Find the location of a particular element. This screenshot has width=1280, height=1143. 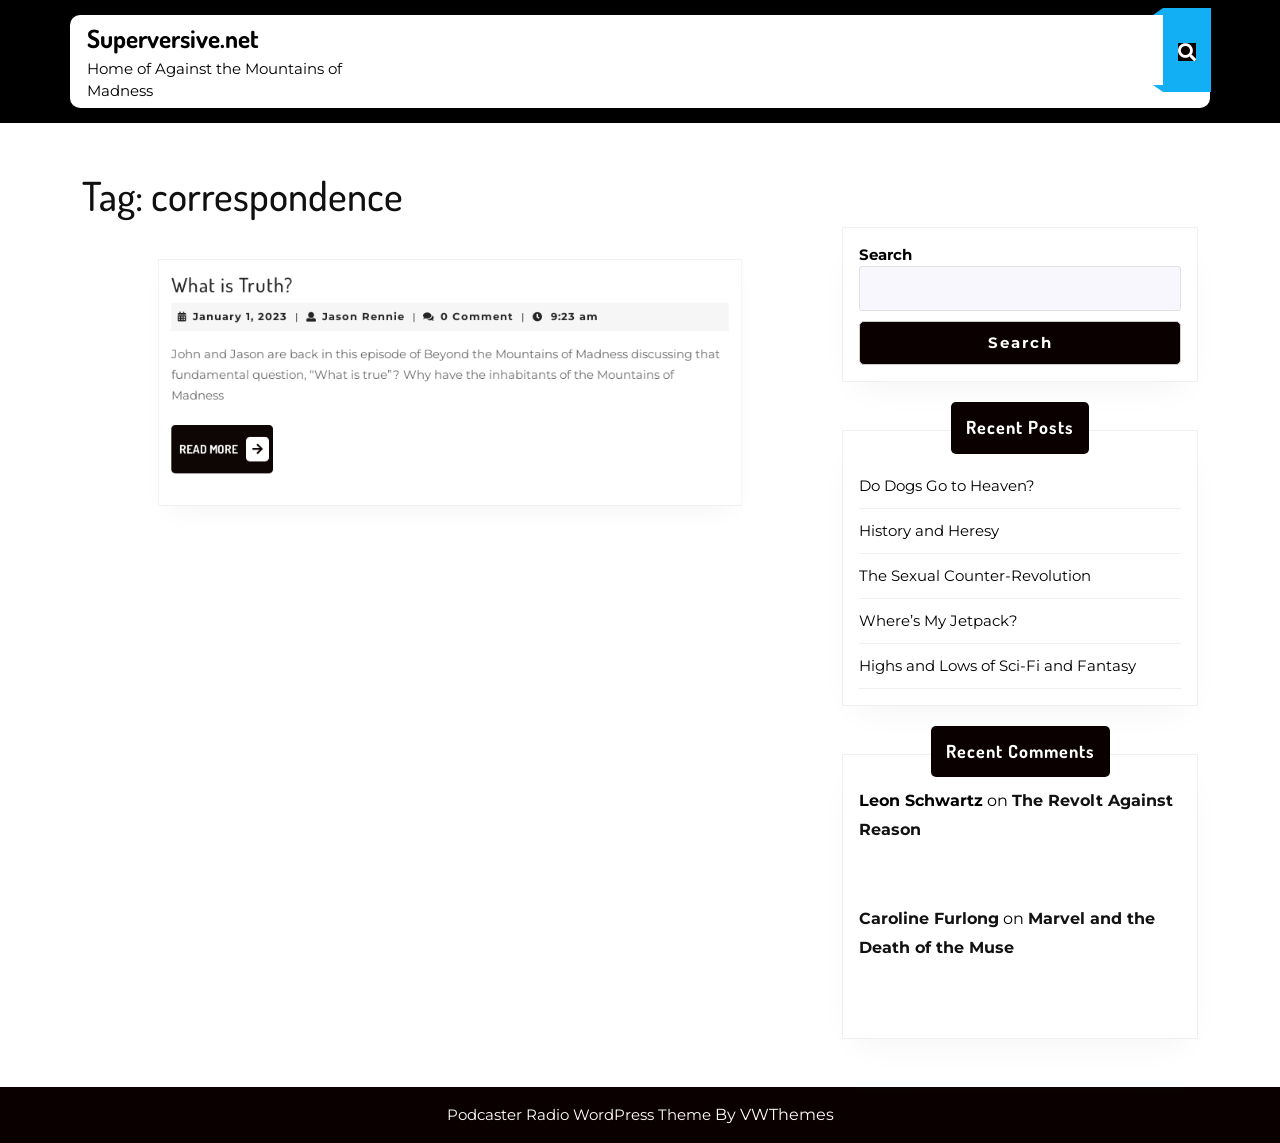

The Sexual Counter-Revolution is located at coordinates (975, 575).